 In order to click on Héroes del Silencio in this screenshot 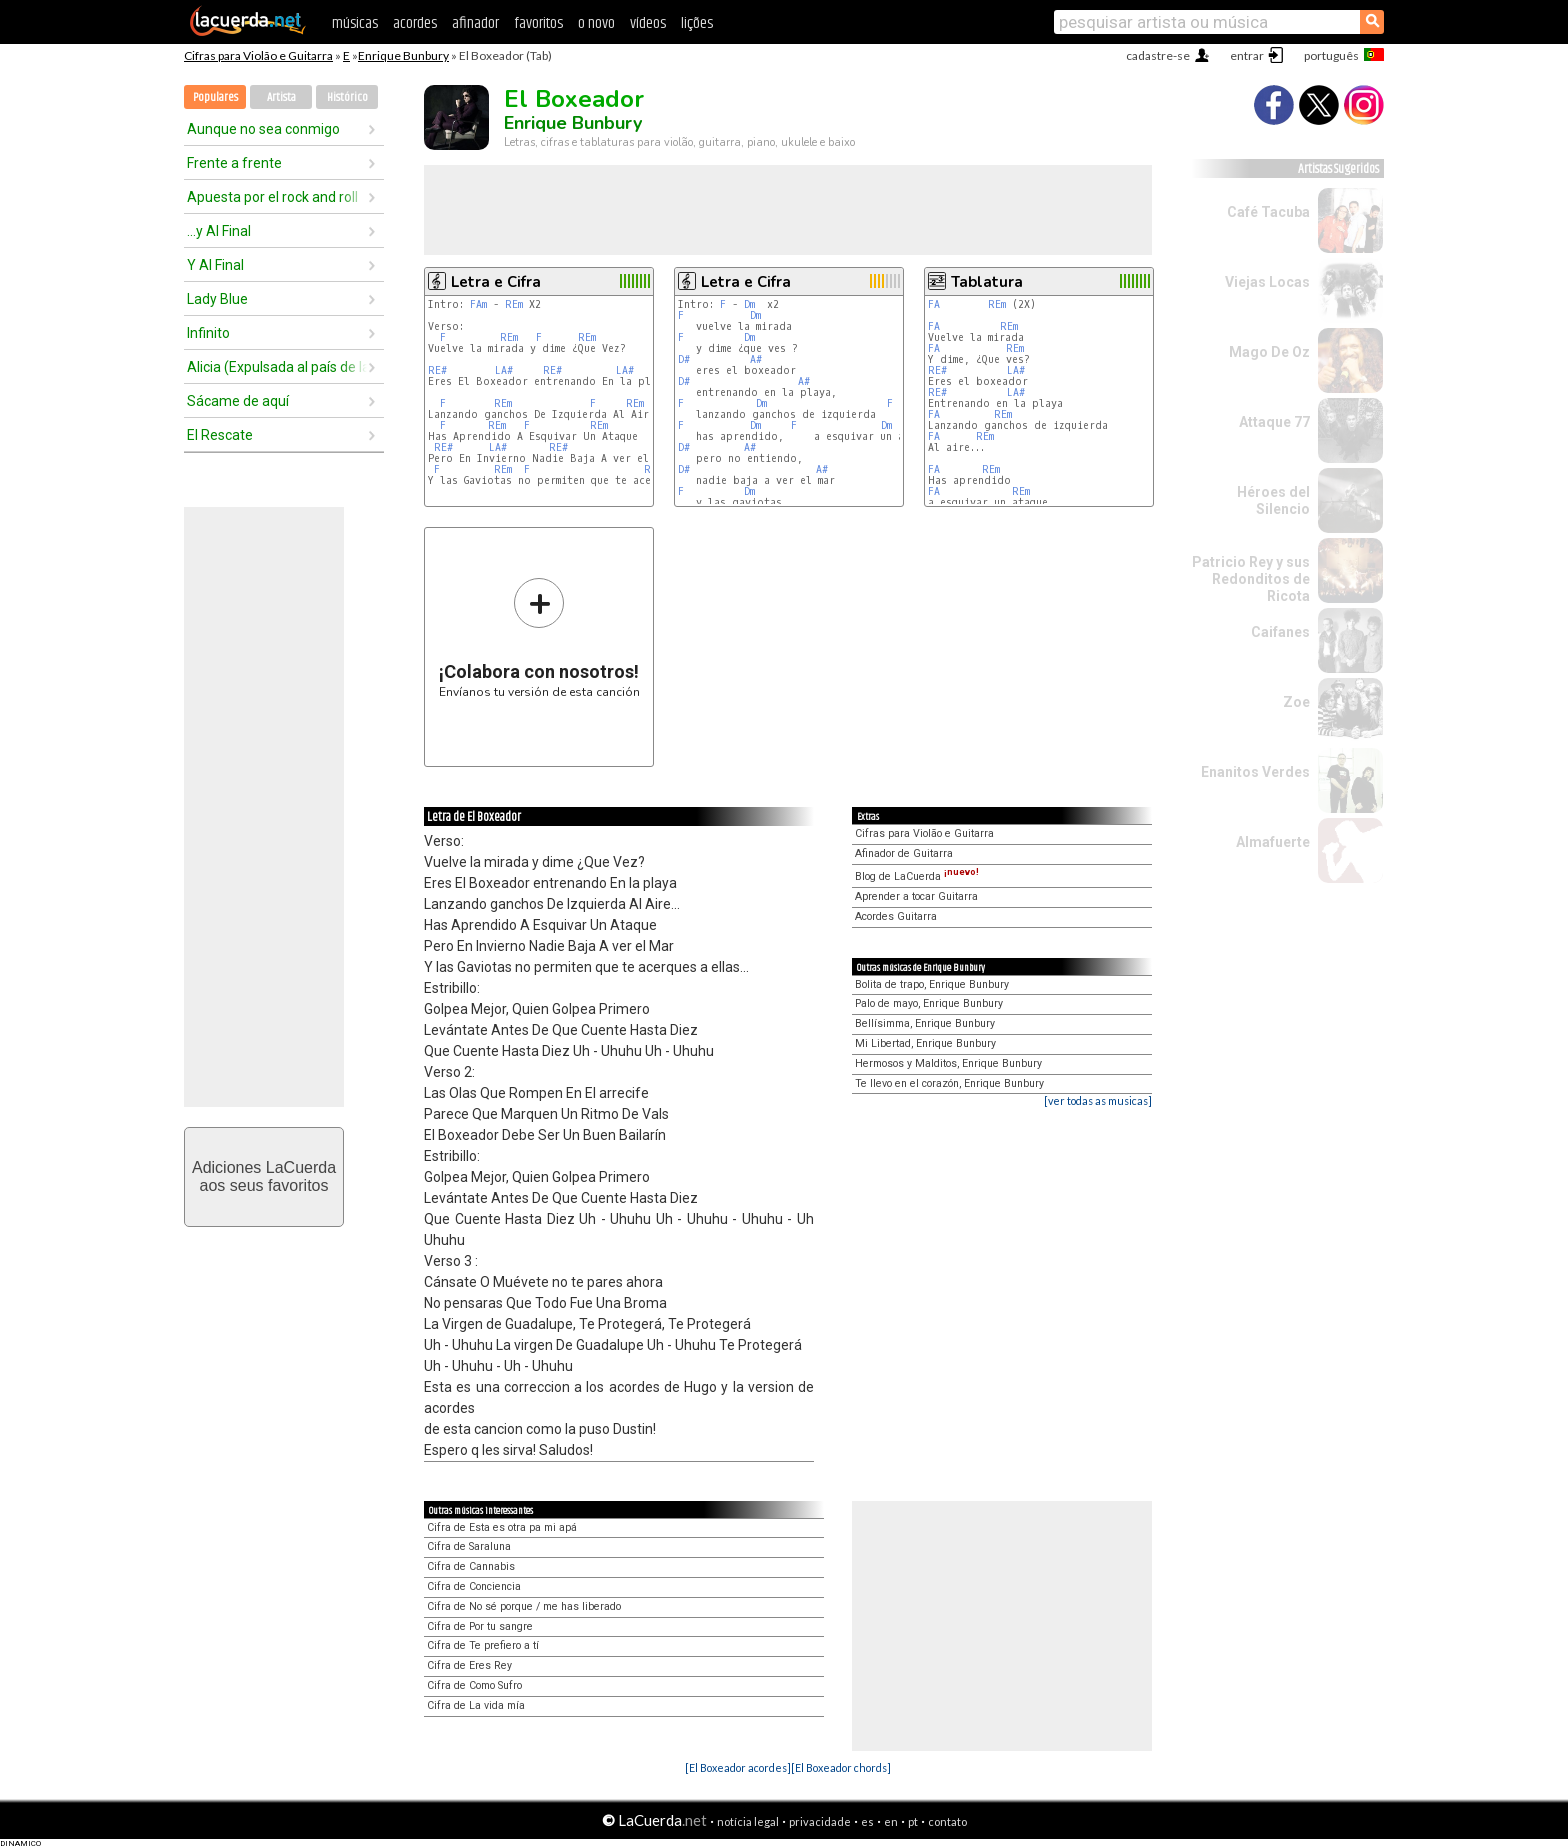, I will do `click(1273, 500)`.